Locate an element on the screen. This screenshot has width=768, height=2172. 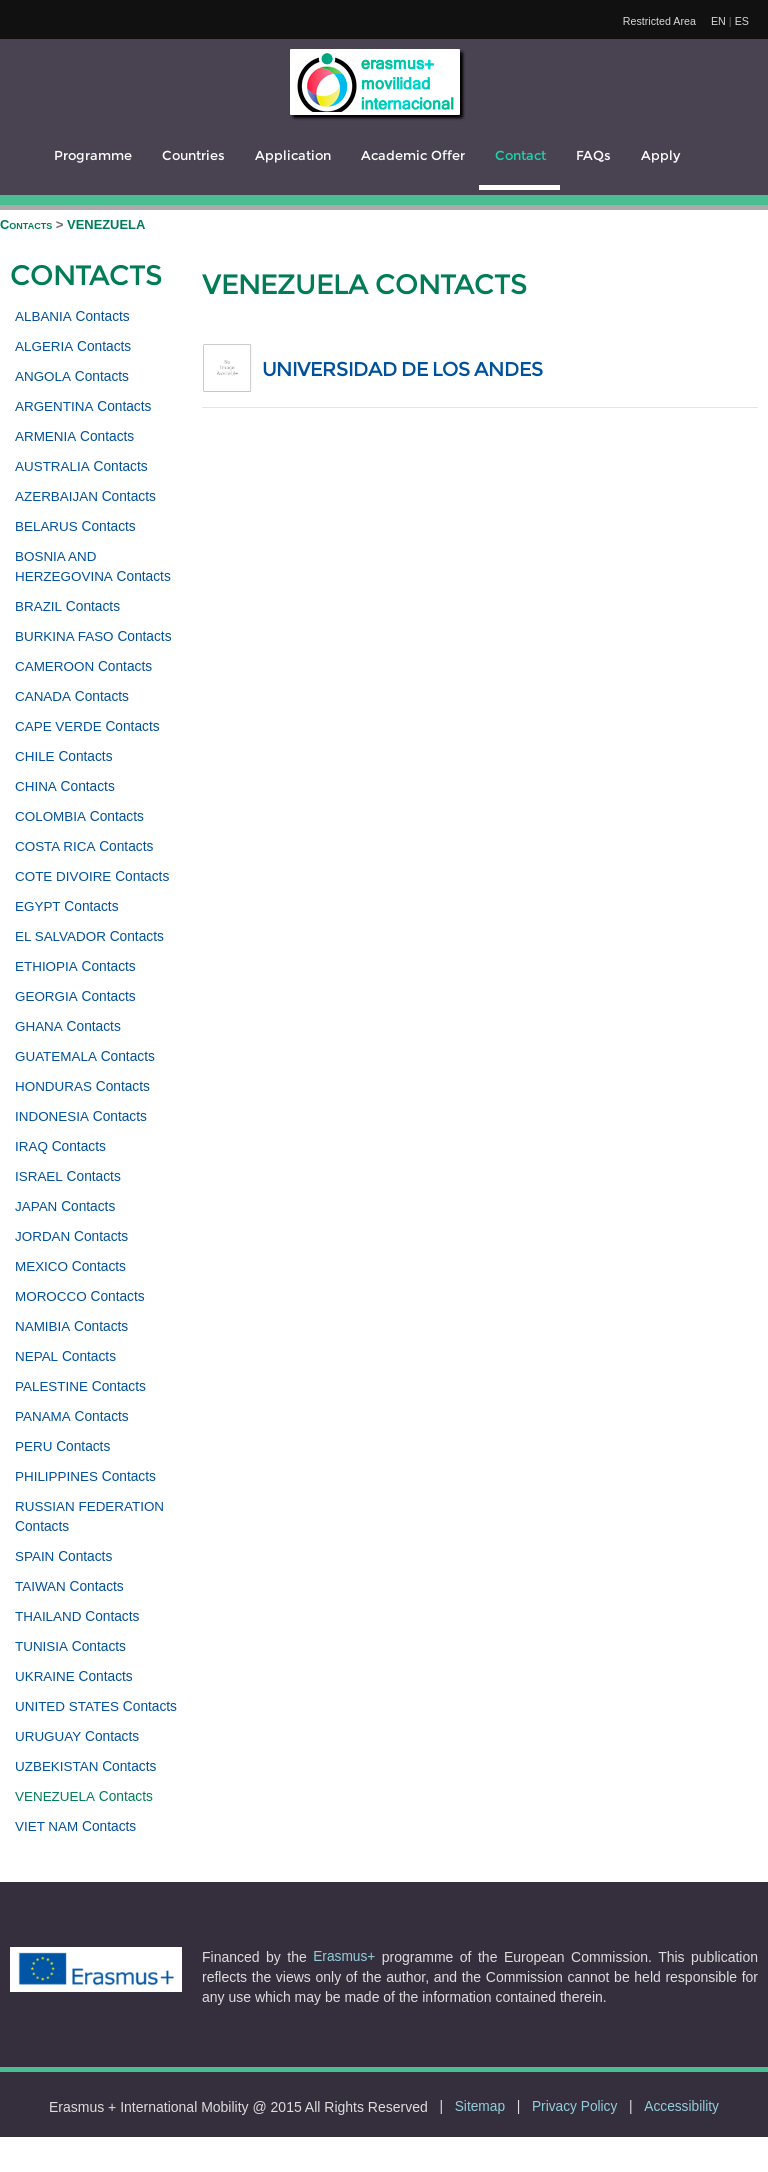
UNIVERSIDAD DE LOS ANDES is located at coordinates (402, 369).